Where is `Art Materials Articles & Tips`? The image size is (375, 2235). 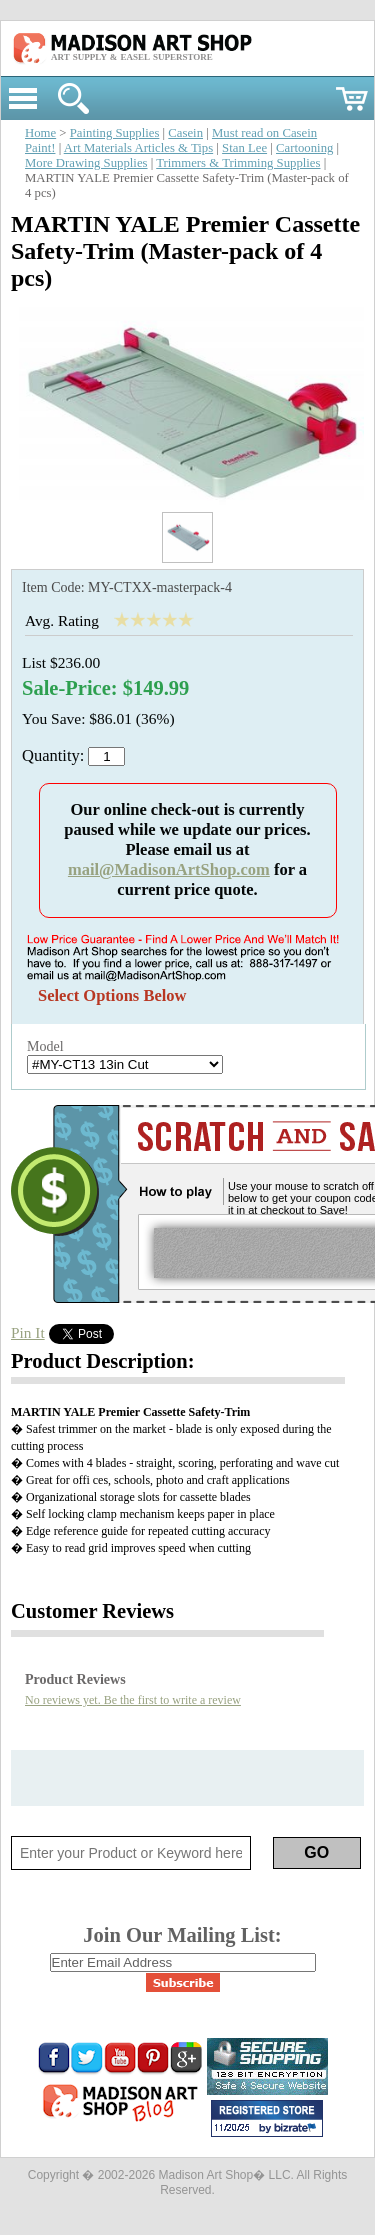 Art Materials Articles & Tips is located at coordinates (138, 148).